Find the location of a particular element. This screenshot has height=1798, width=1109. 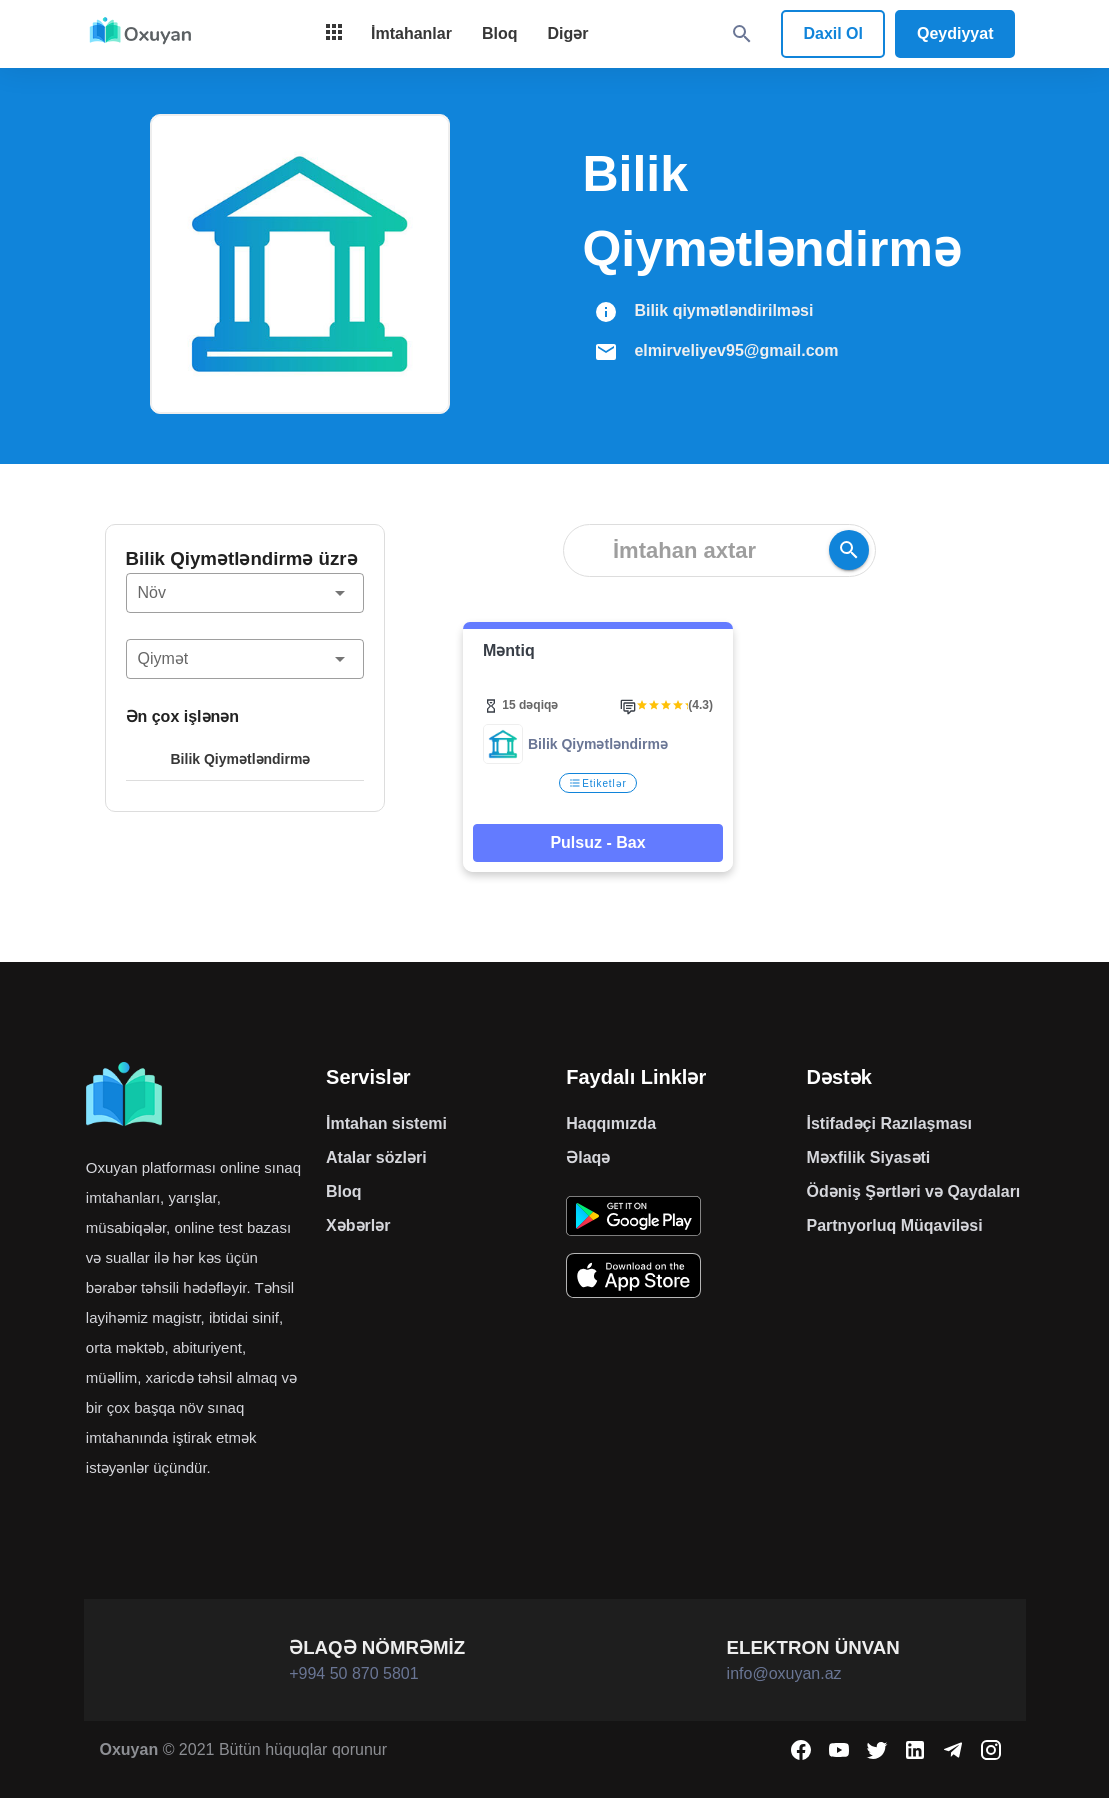

Xəbərlər is located at coordinates (358, 1225).